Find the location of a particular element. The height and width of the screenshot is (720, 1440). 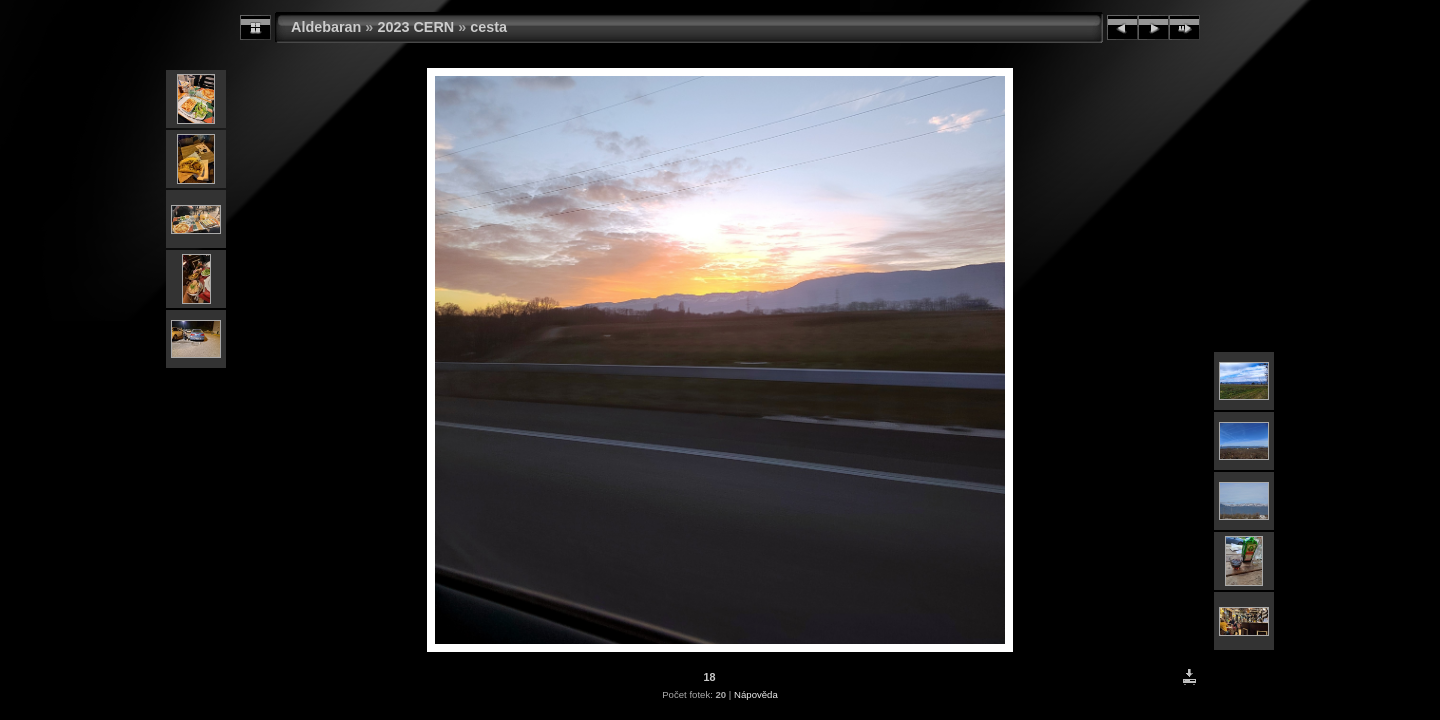

Aldebaran is located at coordinates (326, 27).